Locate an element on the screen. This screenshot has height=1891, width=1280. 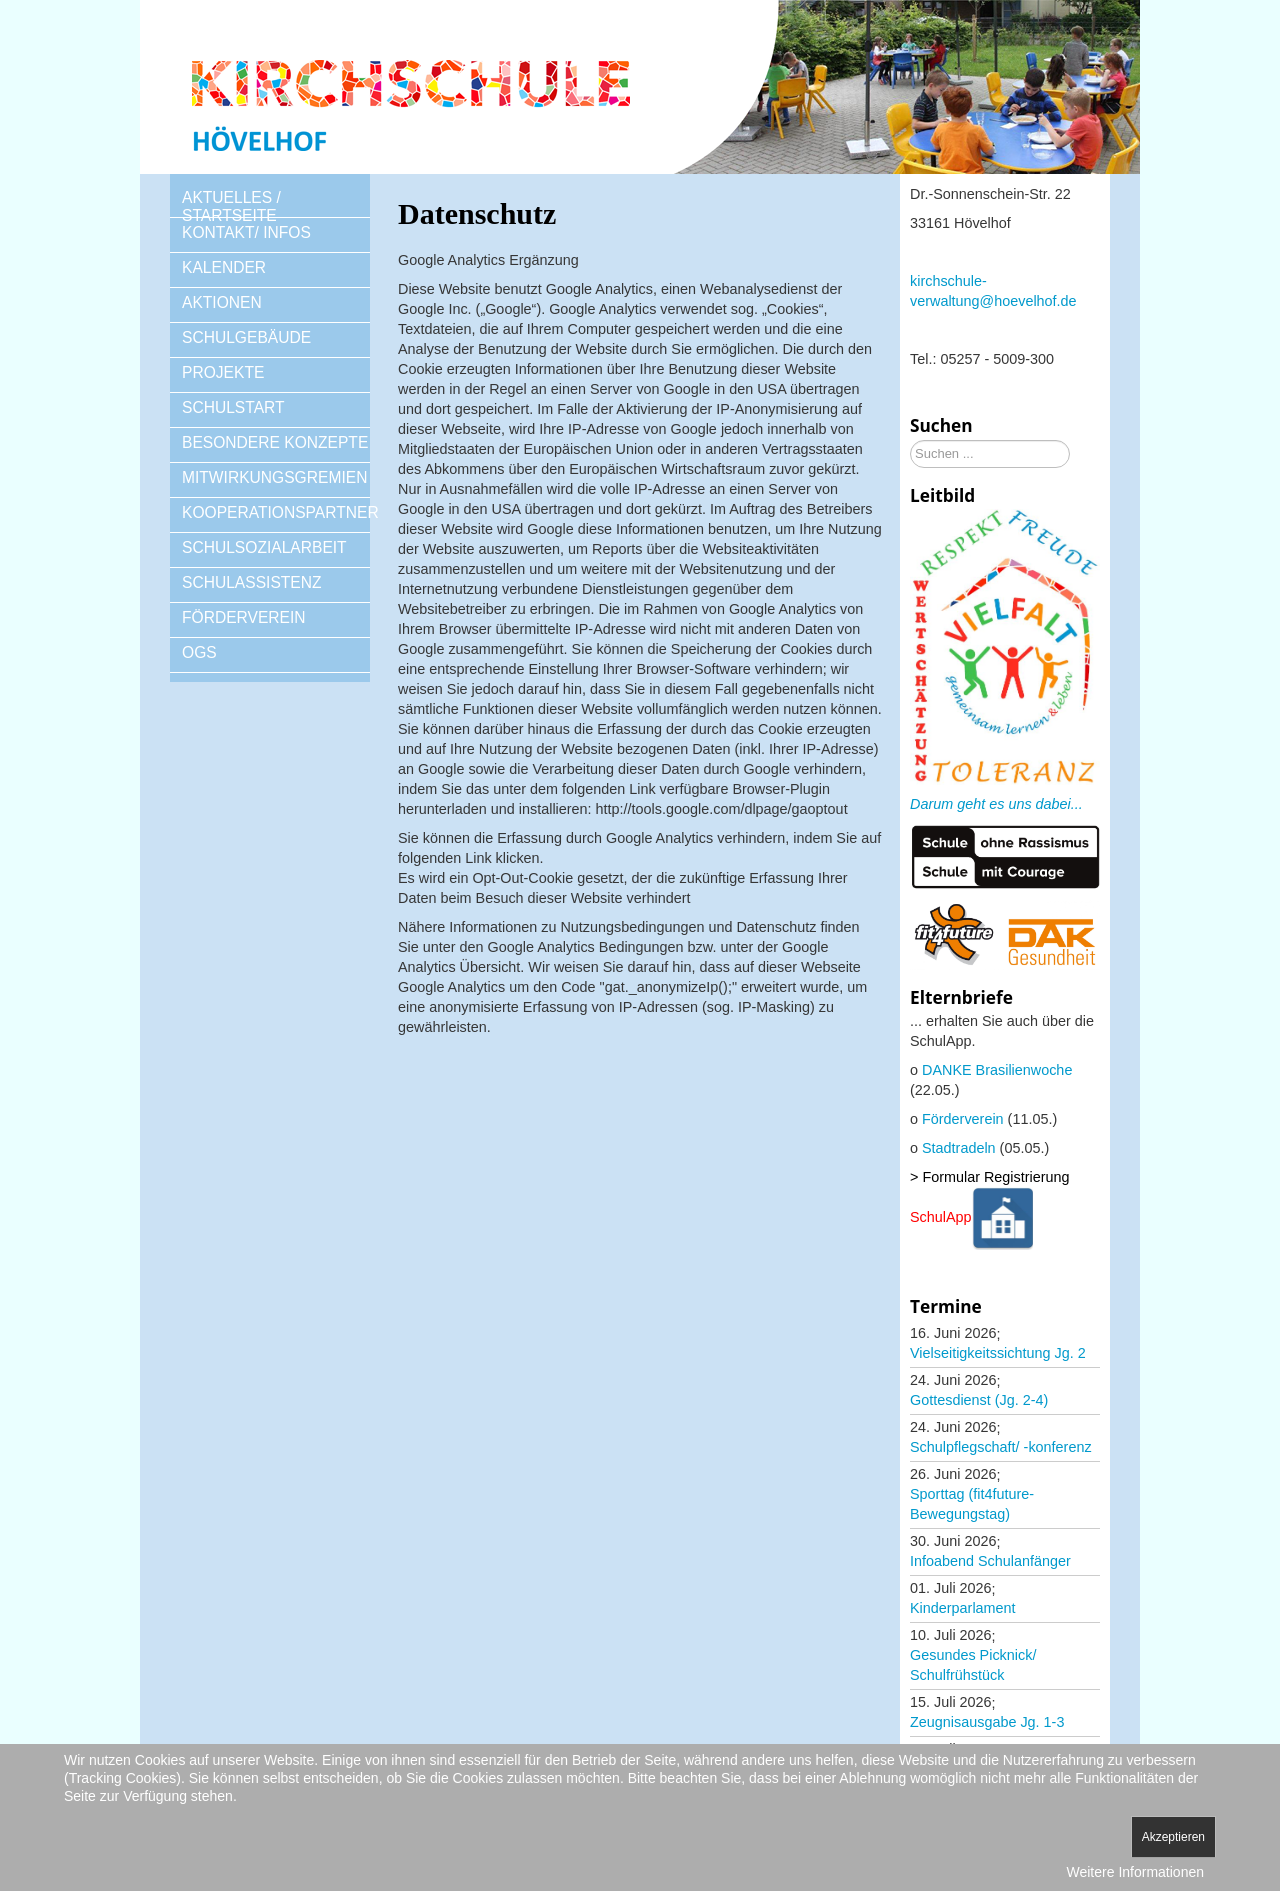
Stadtradeln is located at coordinates (959, 1148).